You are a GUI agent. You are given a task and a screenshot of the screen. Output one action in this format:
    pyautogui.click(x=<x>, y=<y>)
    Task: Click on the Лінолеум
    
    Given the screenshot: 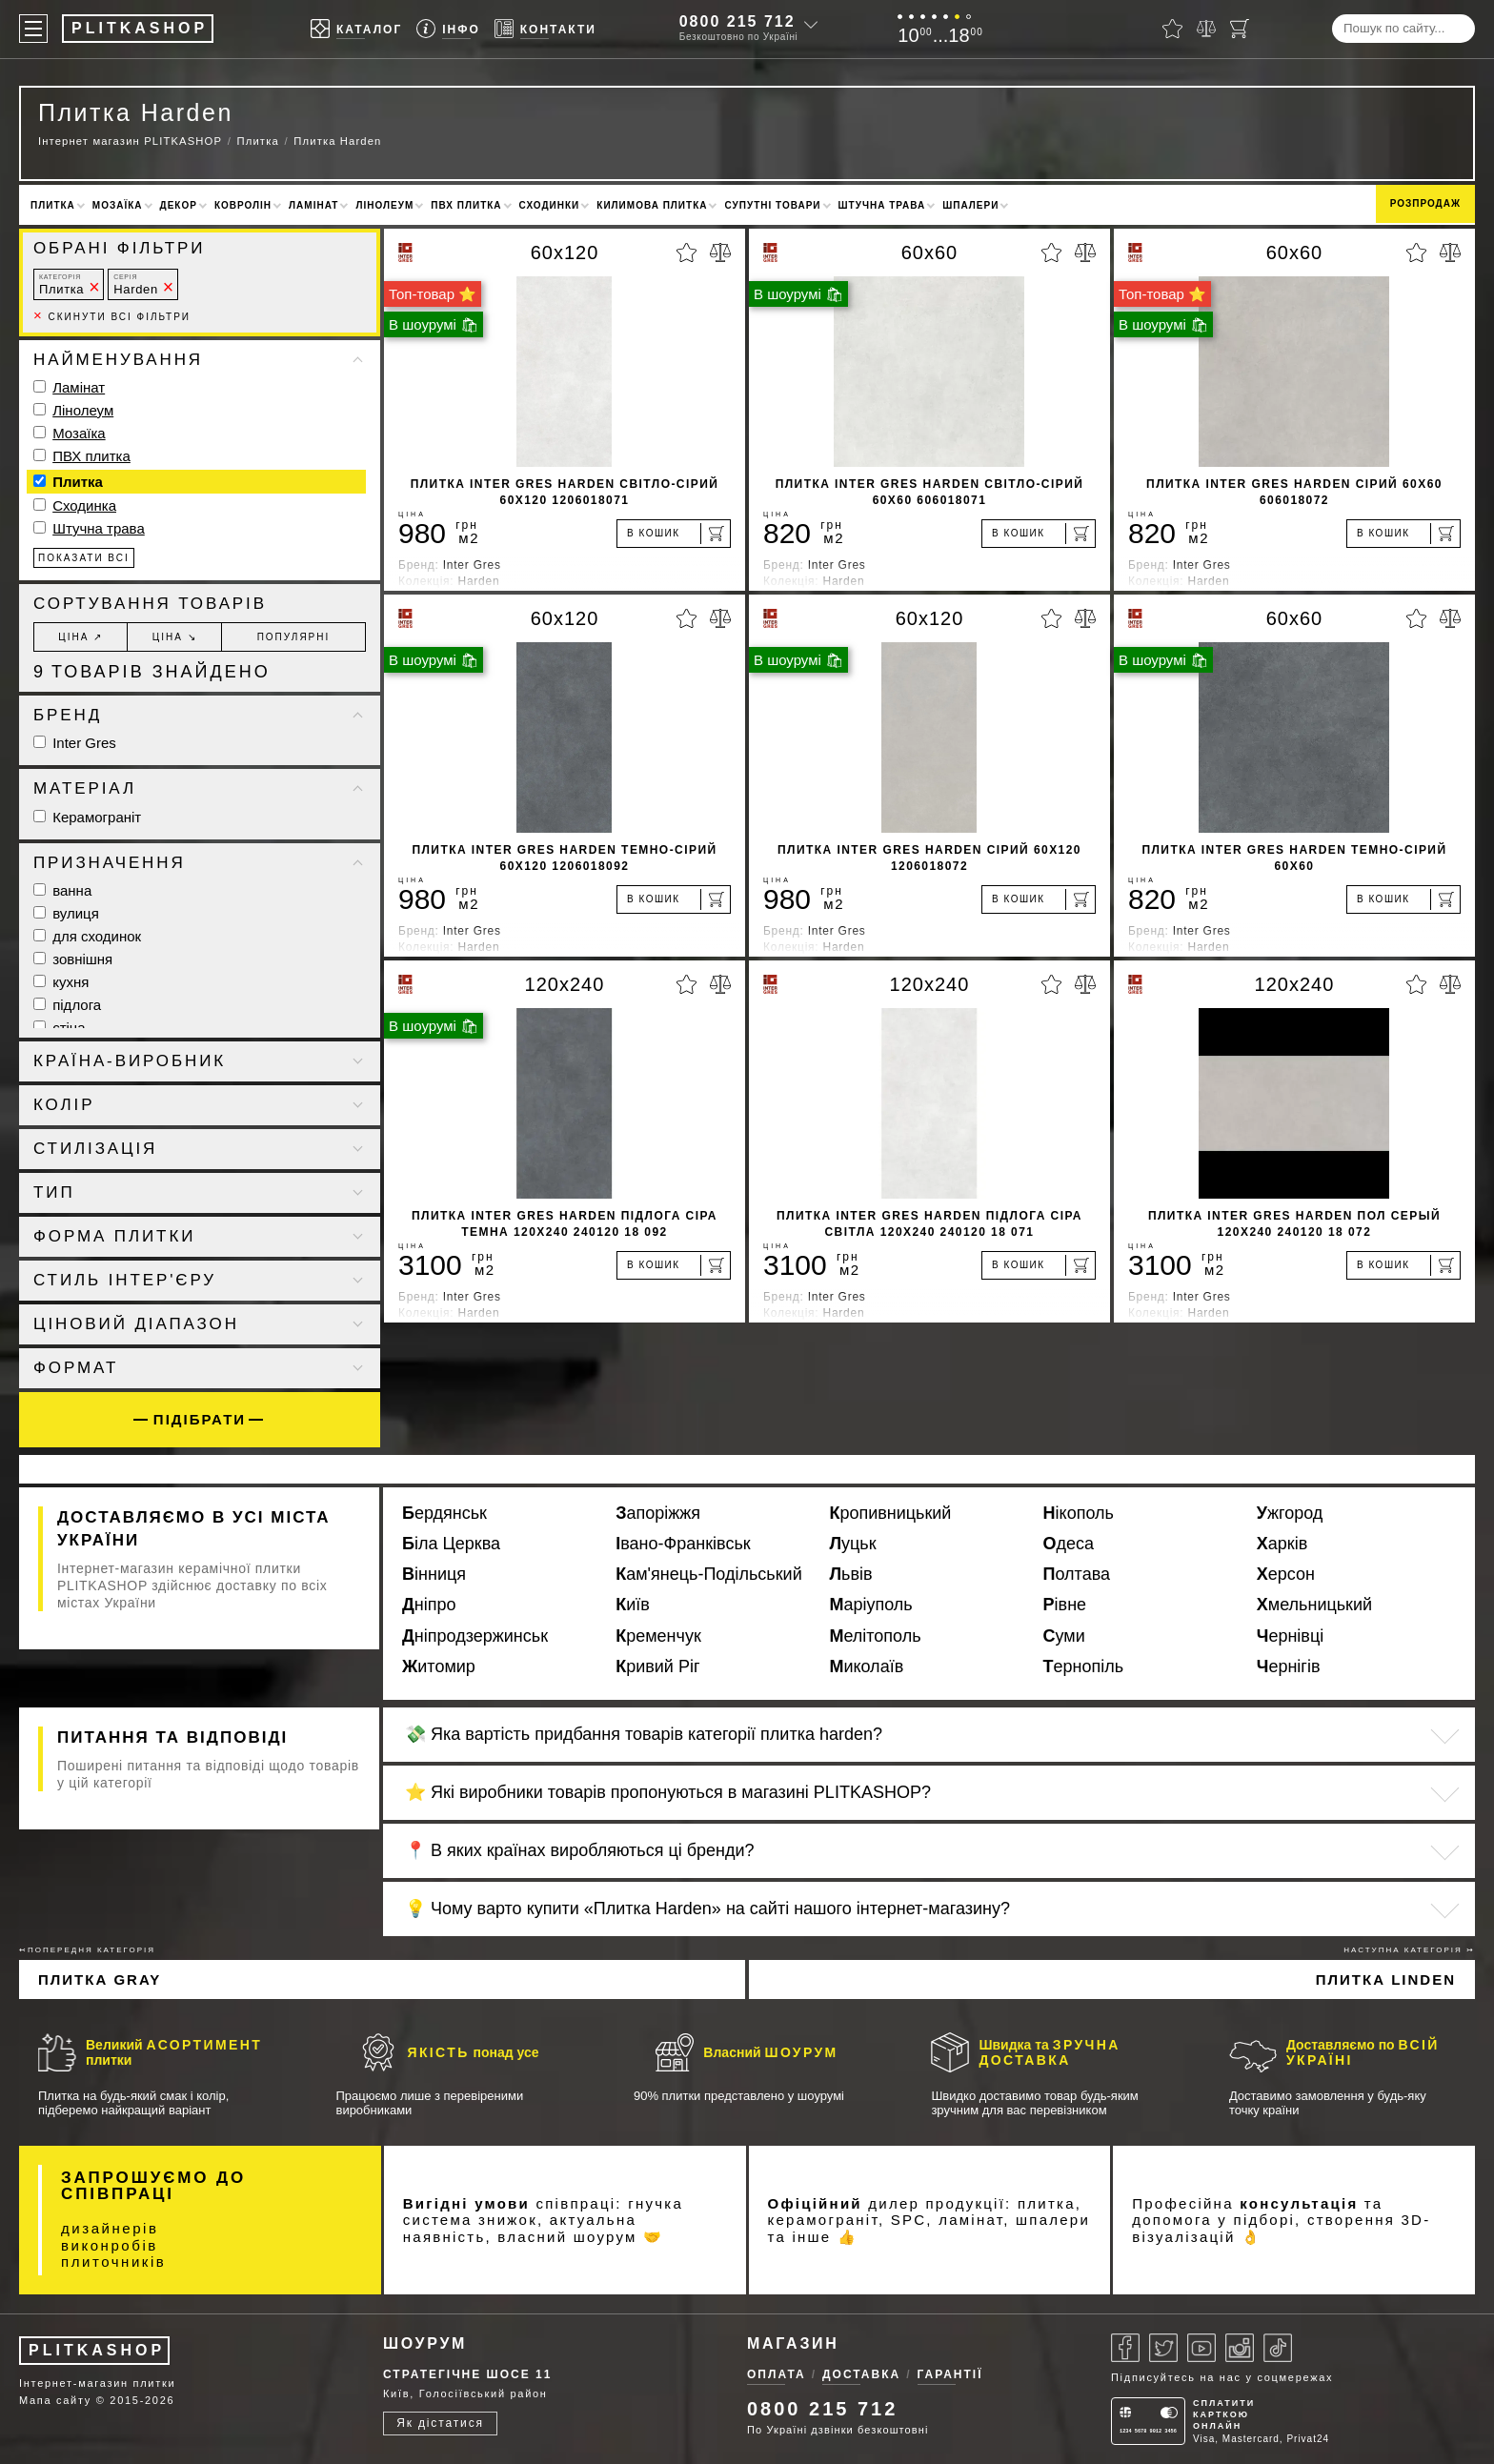 What is the action you would take?
    pyautogui.click(x=384, y=205)
    